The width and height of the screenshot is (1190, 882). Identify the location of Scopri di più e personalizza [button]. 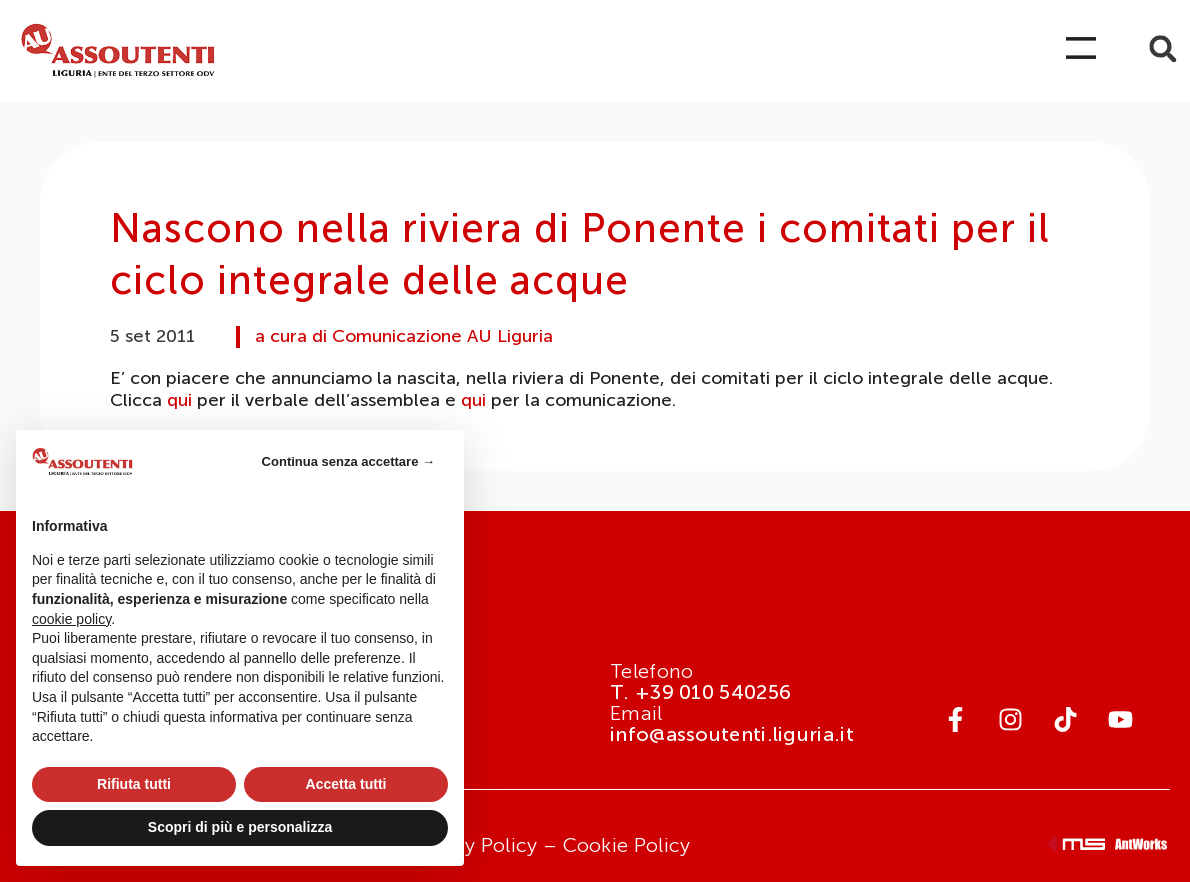
(240, 827).